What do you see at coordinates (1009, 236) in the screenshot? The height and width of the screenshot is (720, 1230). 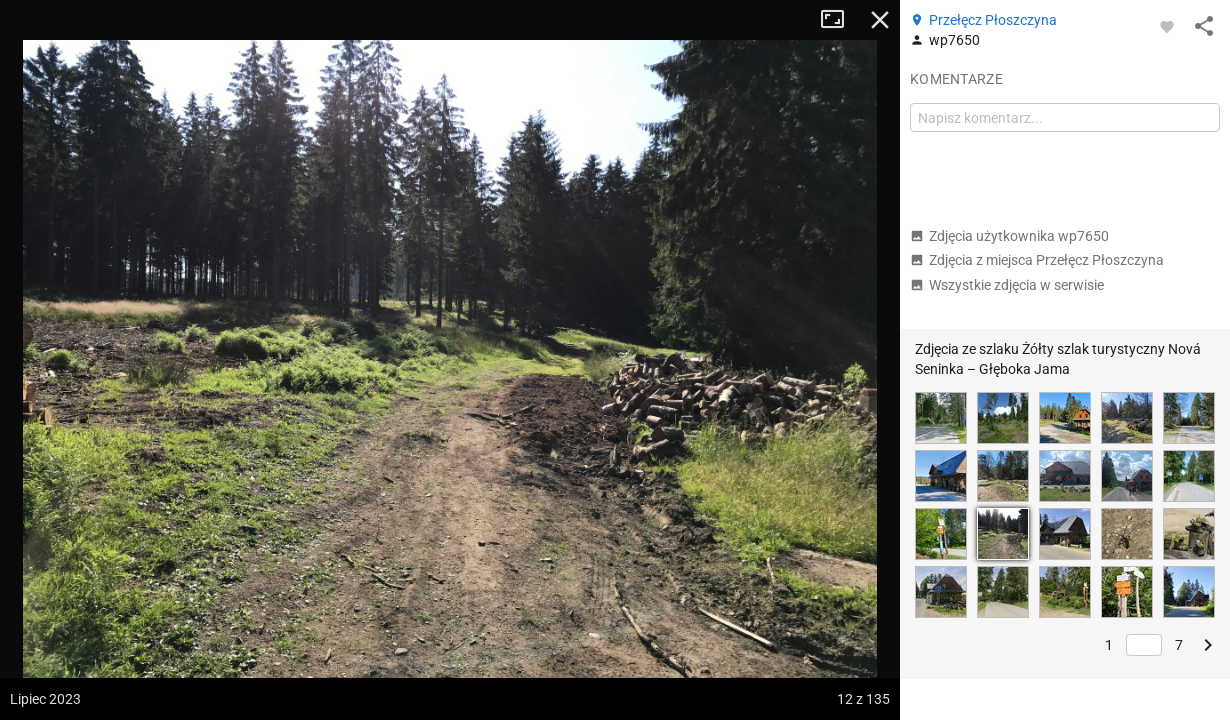 I see `Zdjęcia użytkownika` at bounding box center [1009, 236].